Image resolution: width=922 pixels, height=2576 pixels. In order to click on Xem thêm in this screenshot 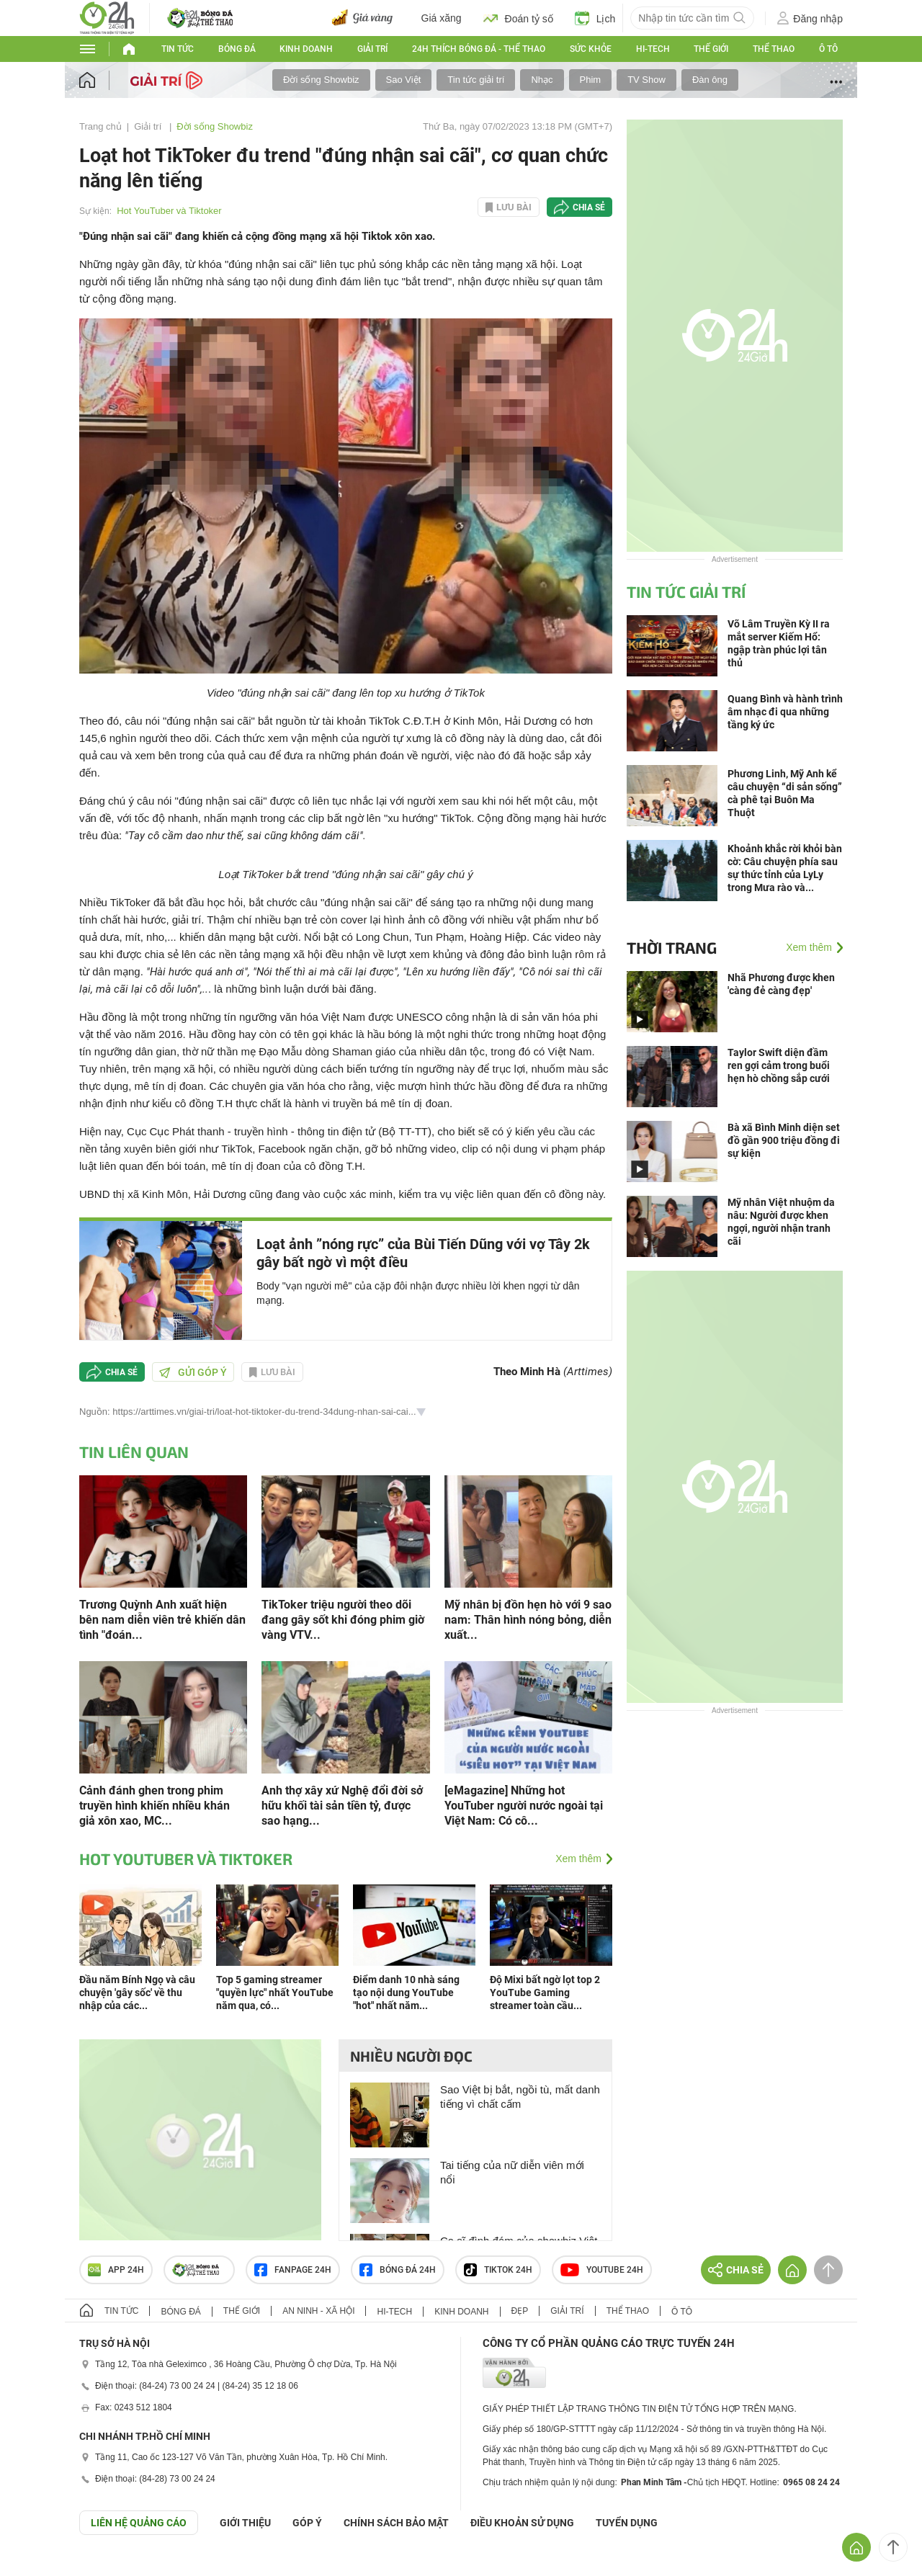, I will do `click(578, 1858)`.